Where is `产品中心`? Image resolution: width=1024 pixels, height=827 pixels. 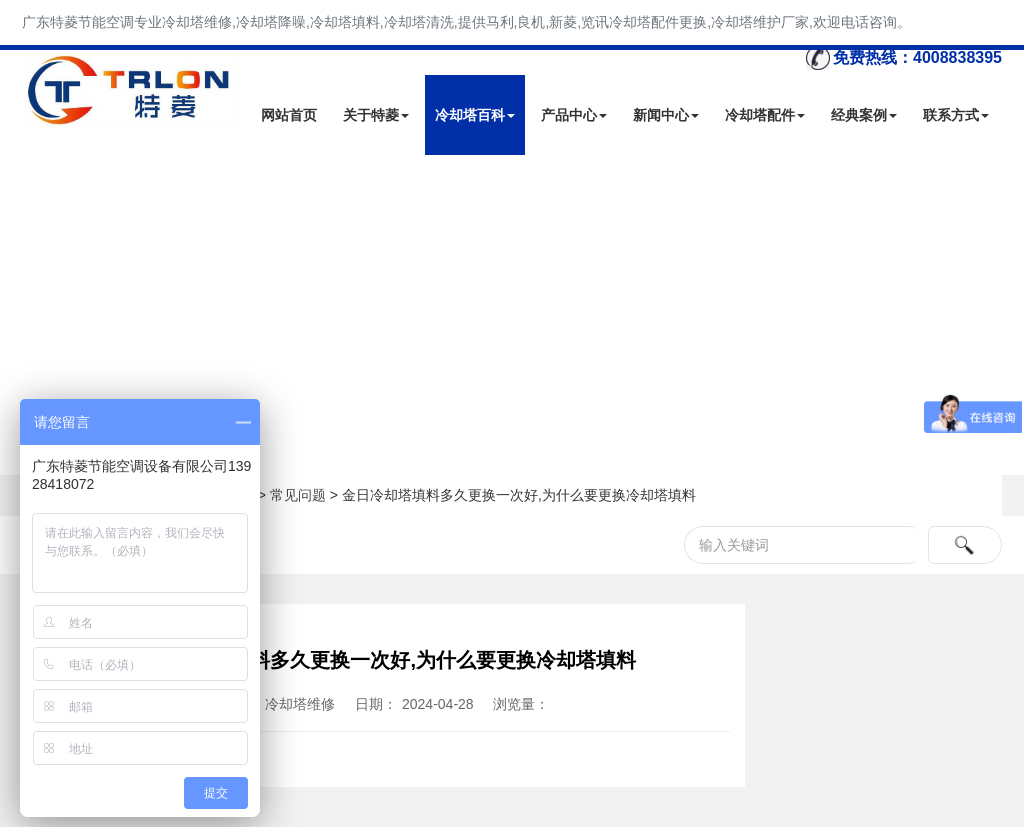
产品中心 is located at coordinates (574, 115).